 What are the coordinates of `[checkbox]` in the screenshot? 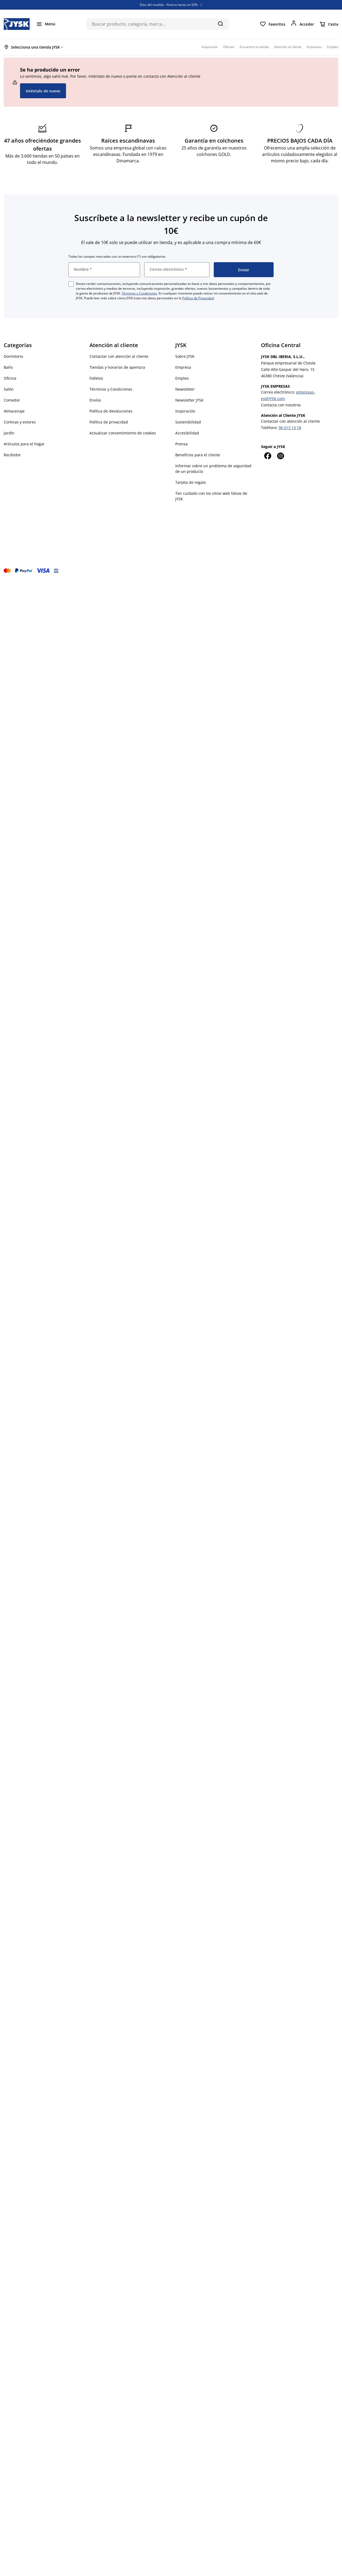 It's located at (71, 284).